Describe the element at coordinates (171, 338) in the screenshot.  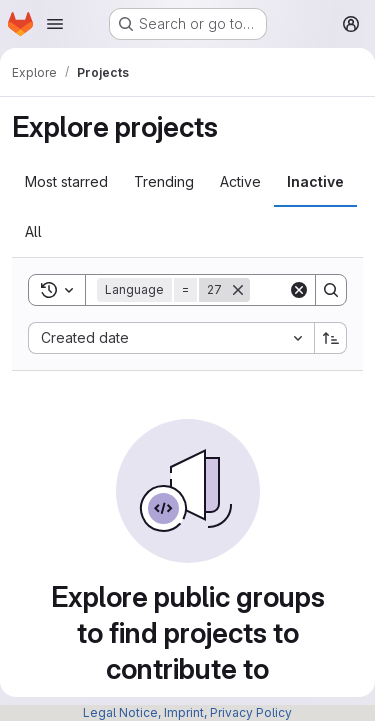
I see `[combobox]` at that location.